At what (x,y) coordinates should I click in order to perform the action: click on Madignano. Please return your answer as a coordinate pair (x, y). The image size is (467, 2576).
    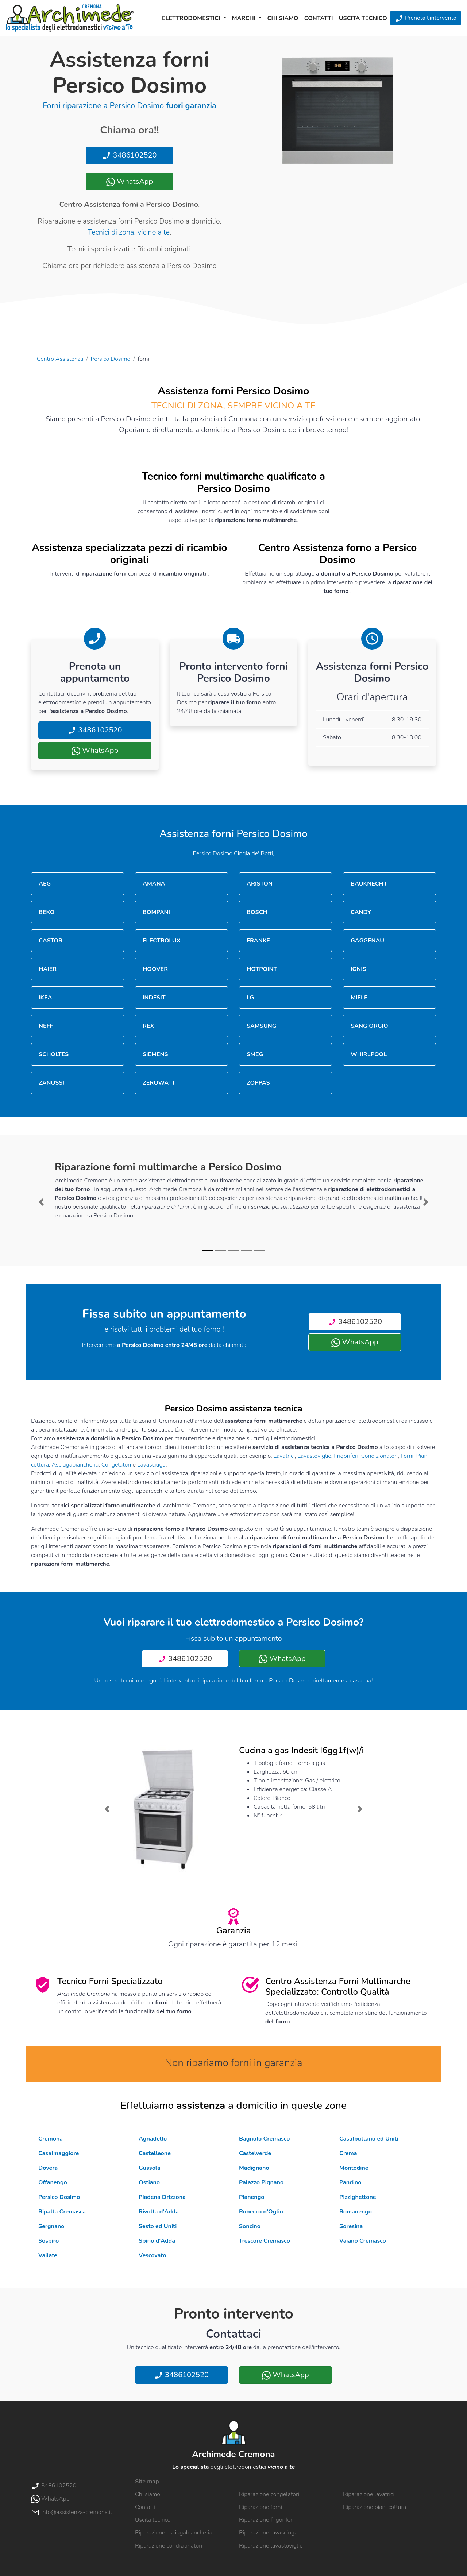
    Looking at the image, I should click on (254, 2168).